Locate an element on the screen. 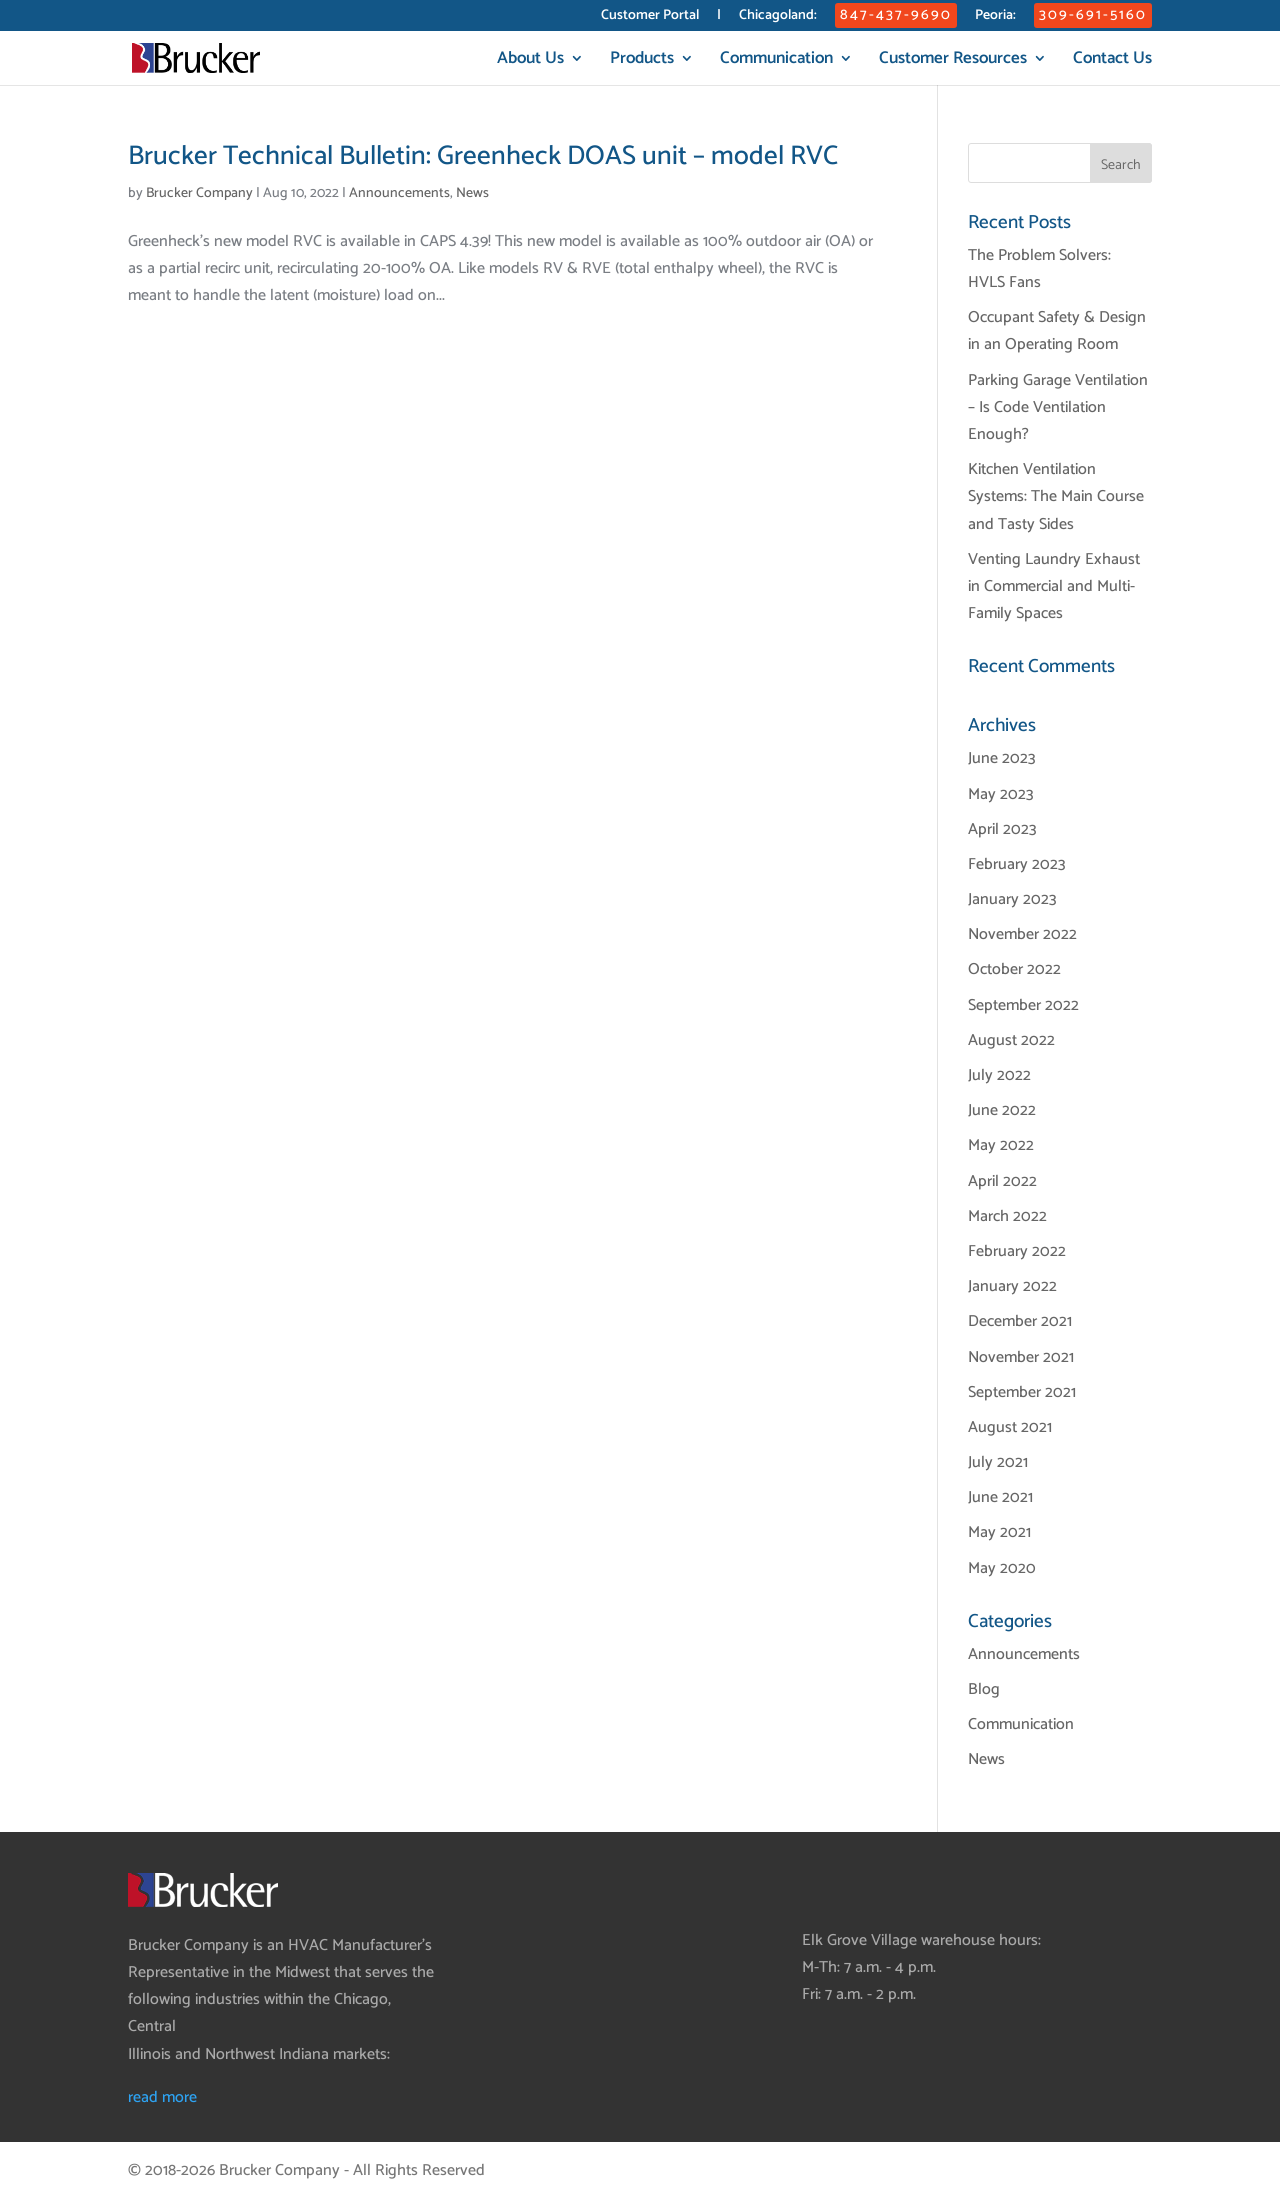 The image size is (1280, 2199). Peoria: is located at coordinates (995, 17).